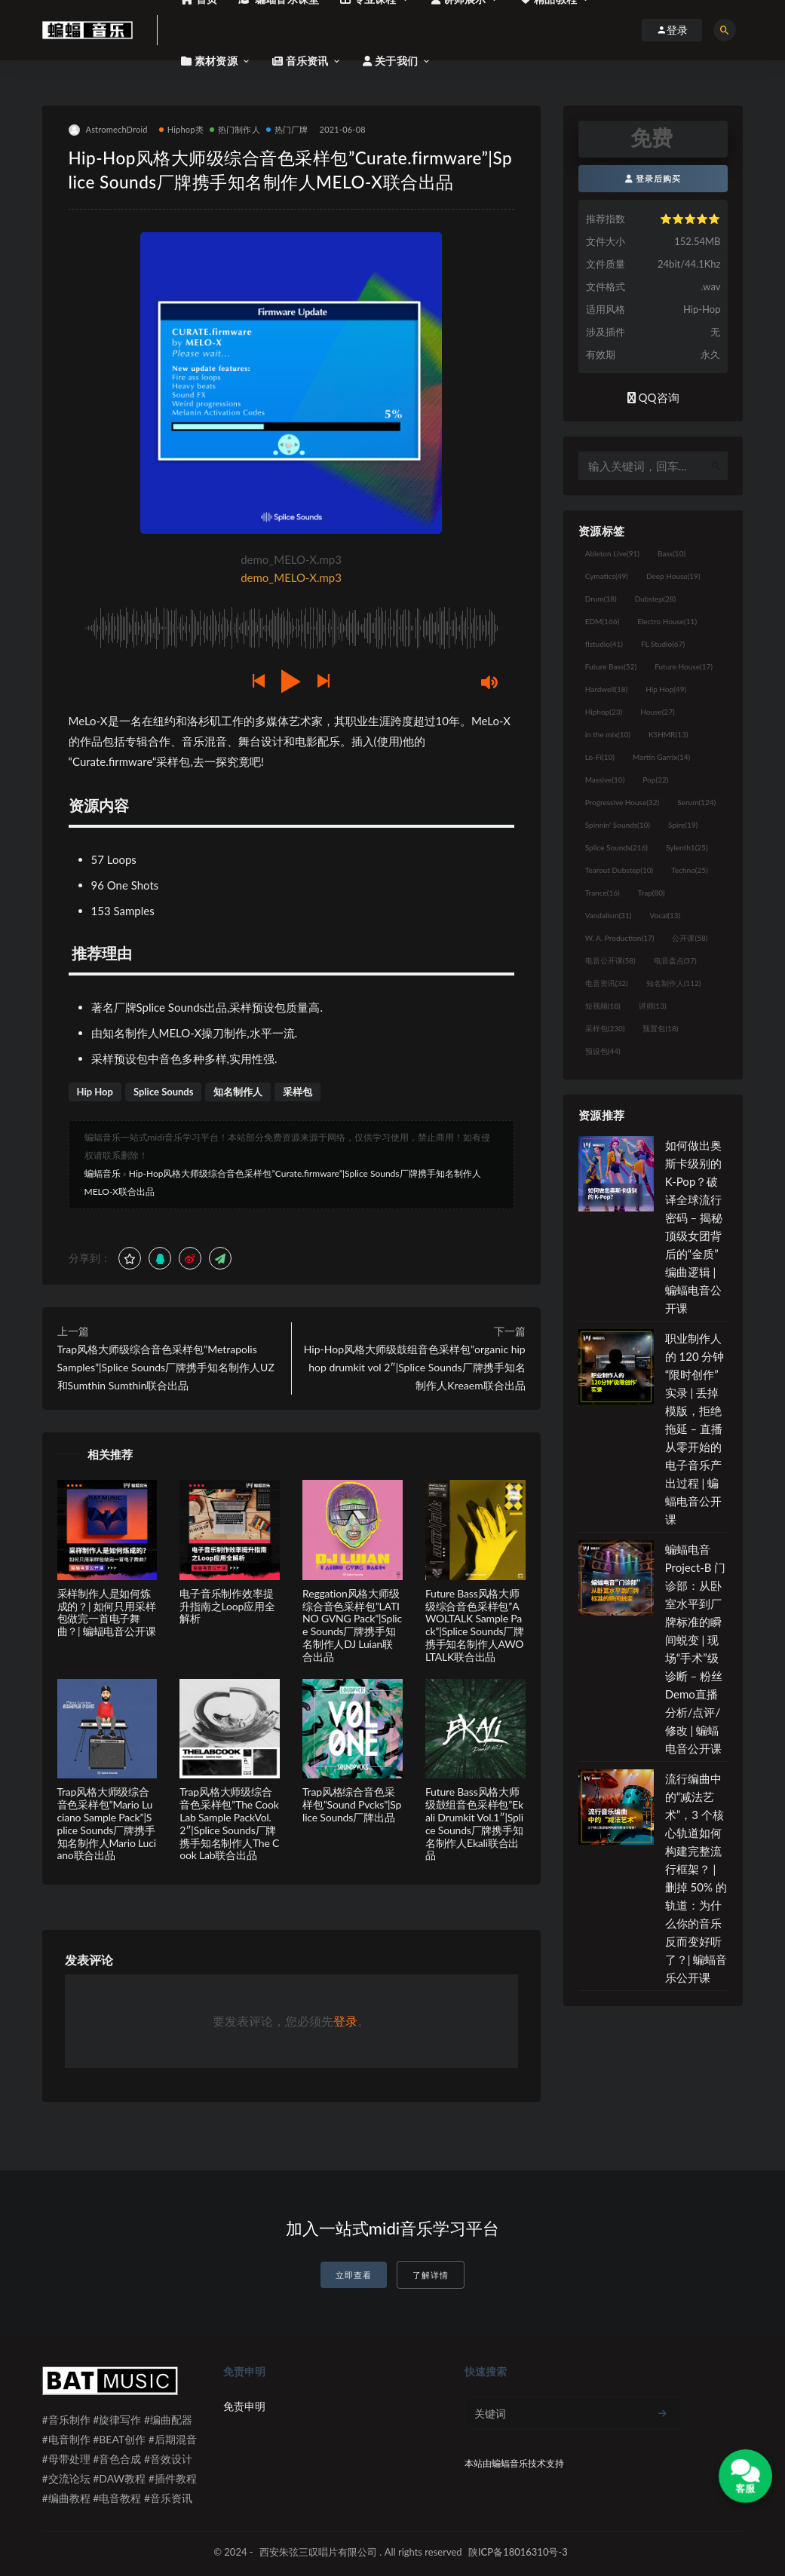  I want to click on 讲师 [讲师 (13个项目)], so click(653, 1005).